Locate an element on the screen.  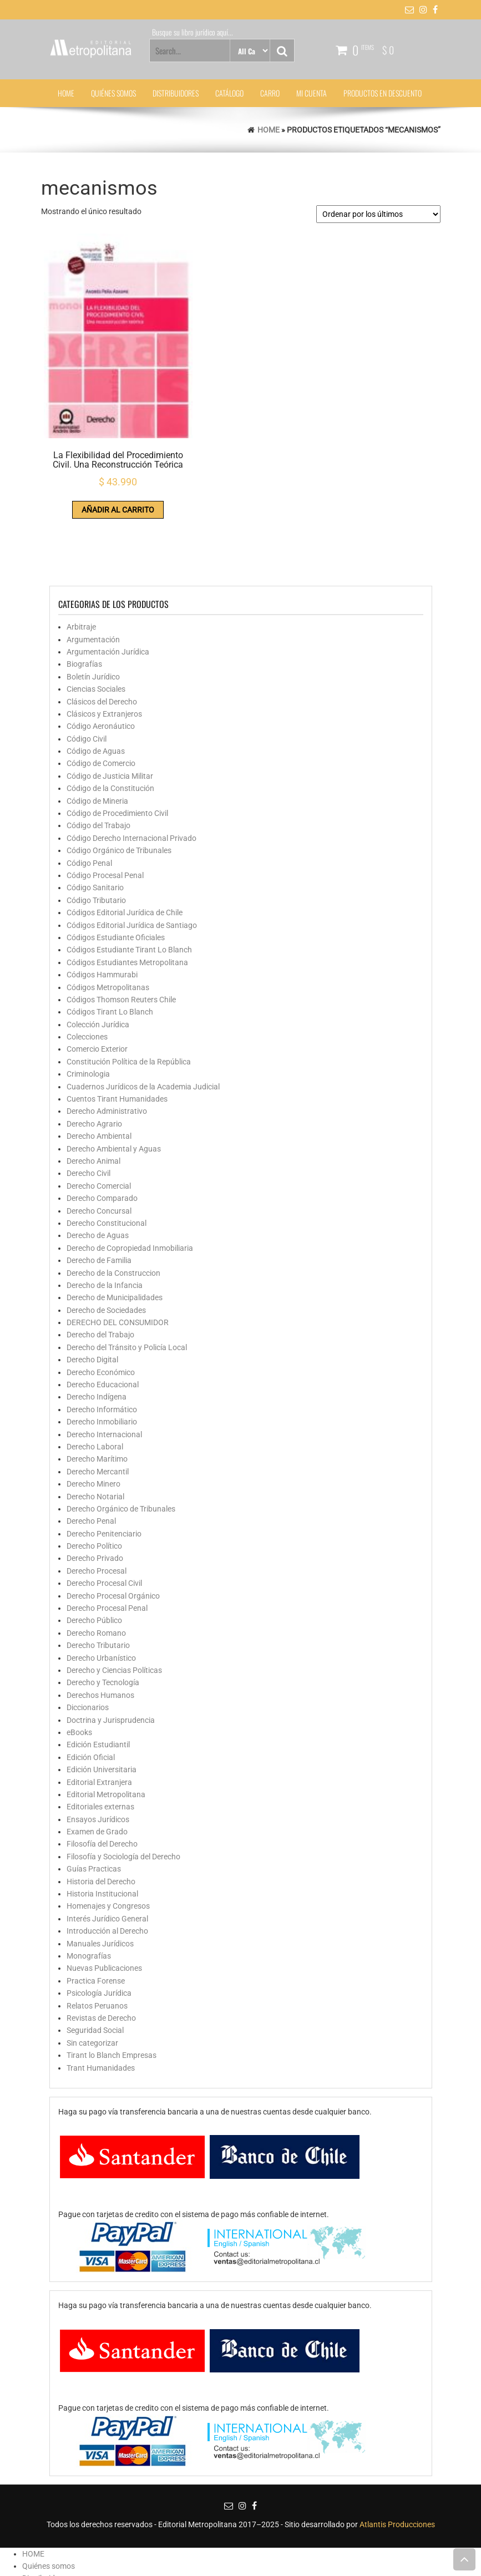
Biografías is located at coordinates (84, 600).